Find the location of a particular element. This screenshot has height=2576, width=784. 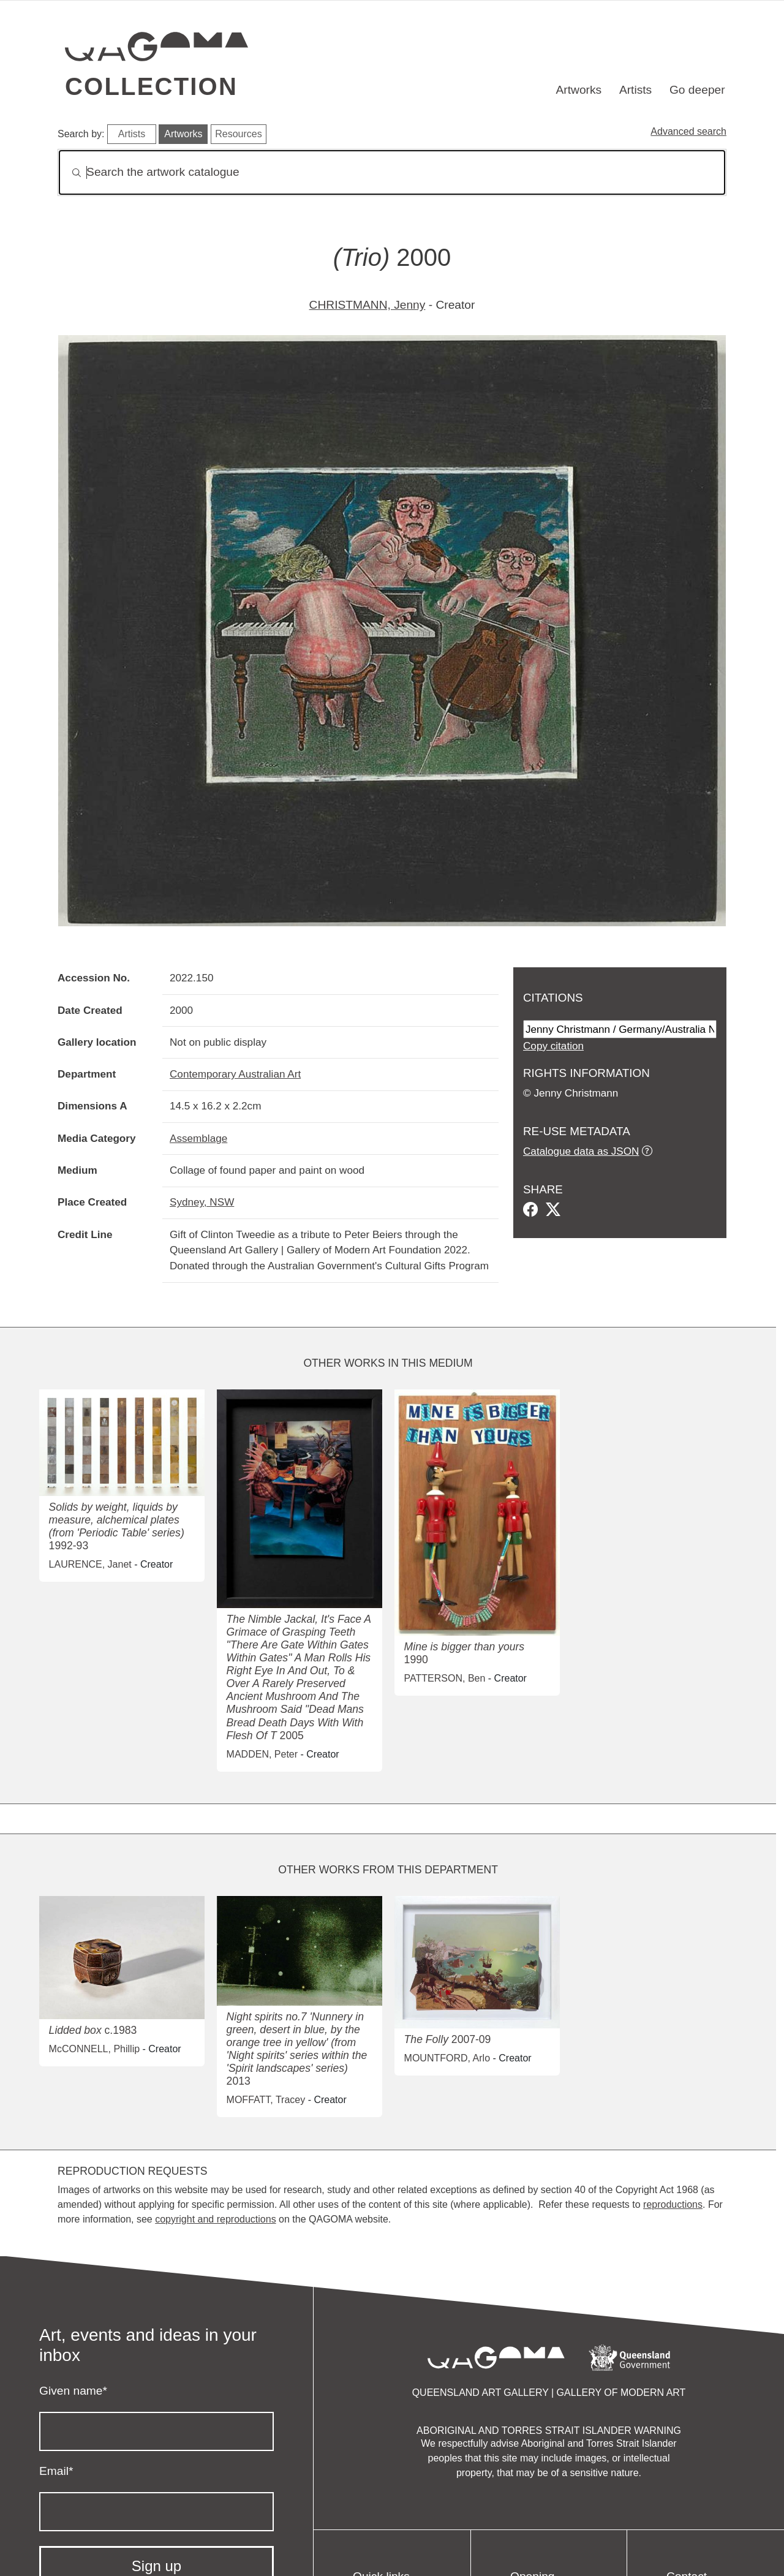

copyright and reproductions is located at coordinates (215, 2219).